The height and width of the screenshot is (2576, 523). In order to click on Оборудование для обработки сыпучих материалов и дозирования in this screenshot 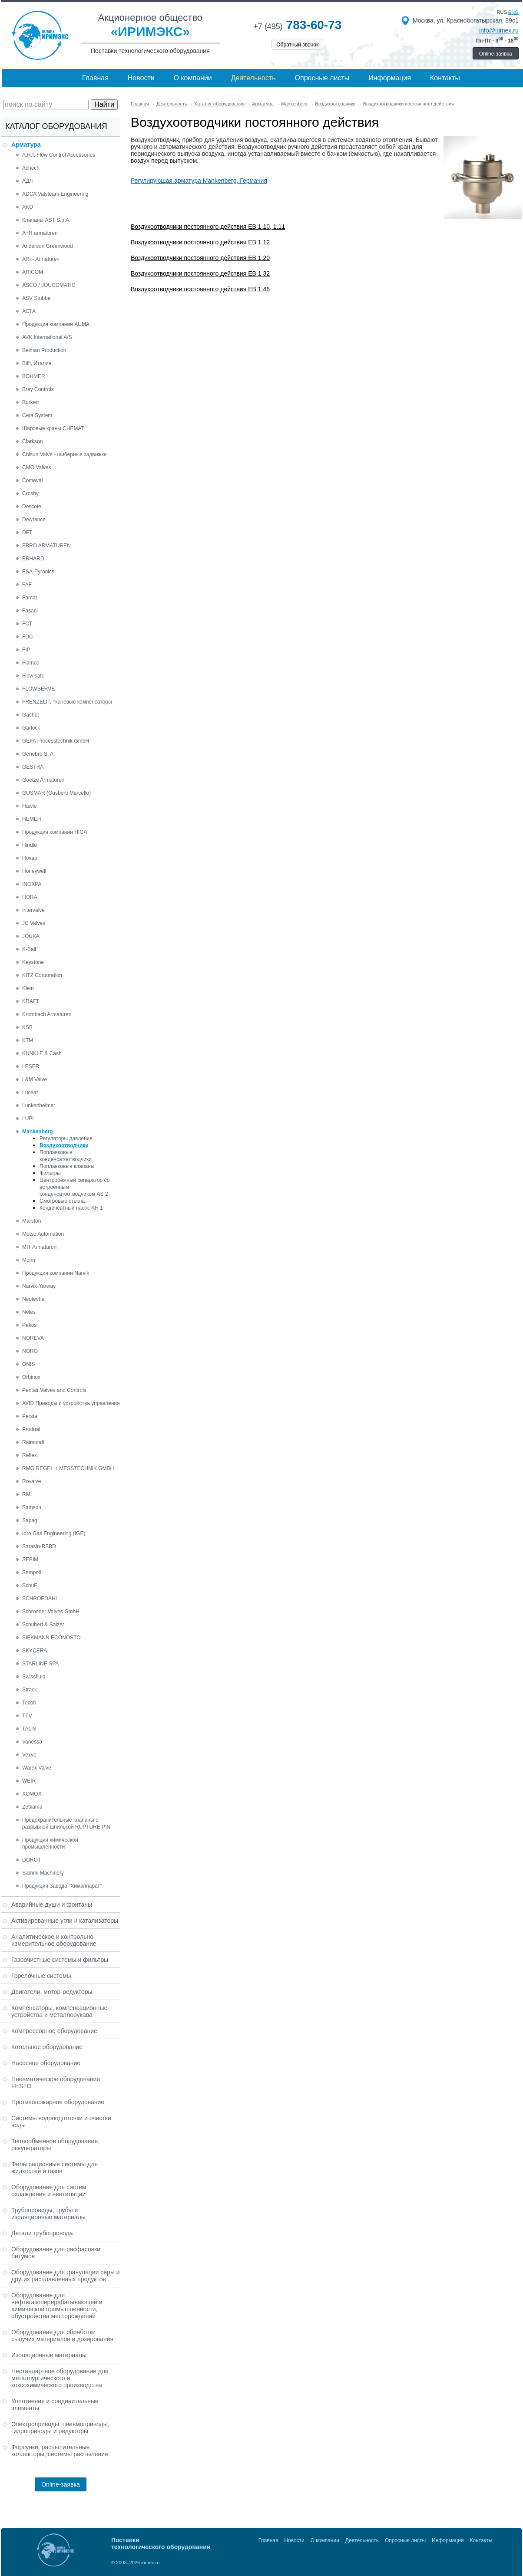, I will do `click(62, 2335)`.